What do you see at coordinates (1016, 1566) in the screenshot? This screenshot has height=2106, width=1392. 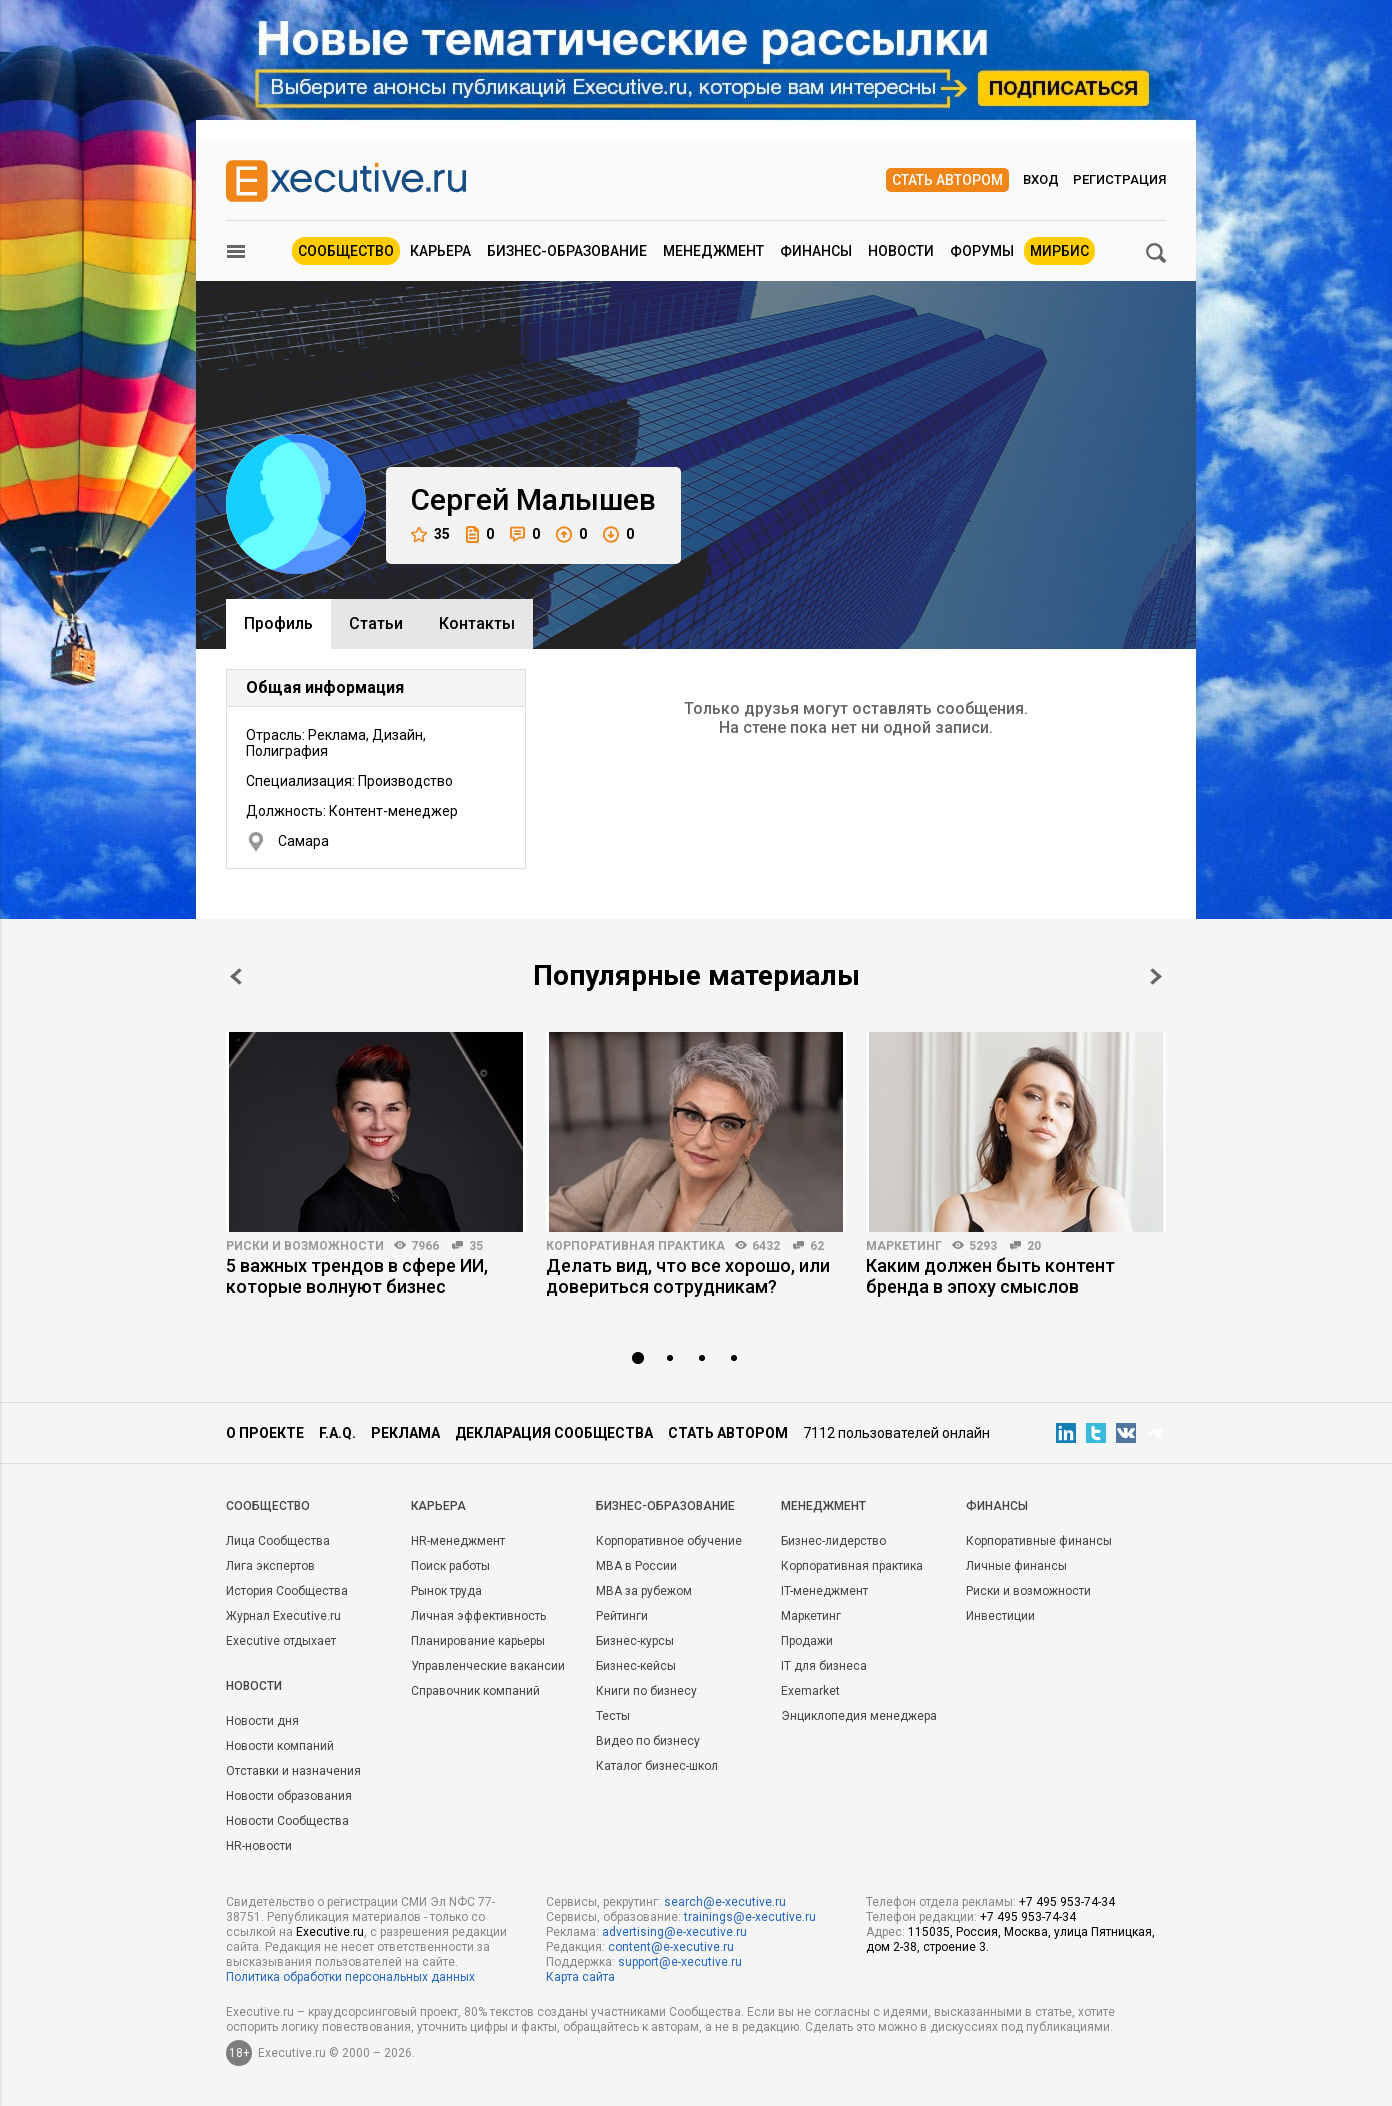 I see `Личные финансы` at bounding box center [1016, 1566].